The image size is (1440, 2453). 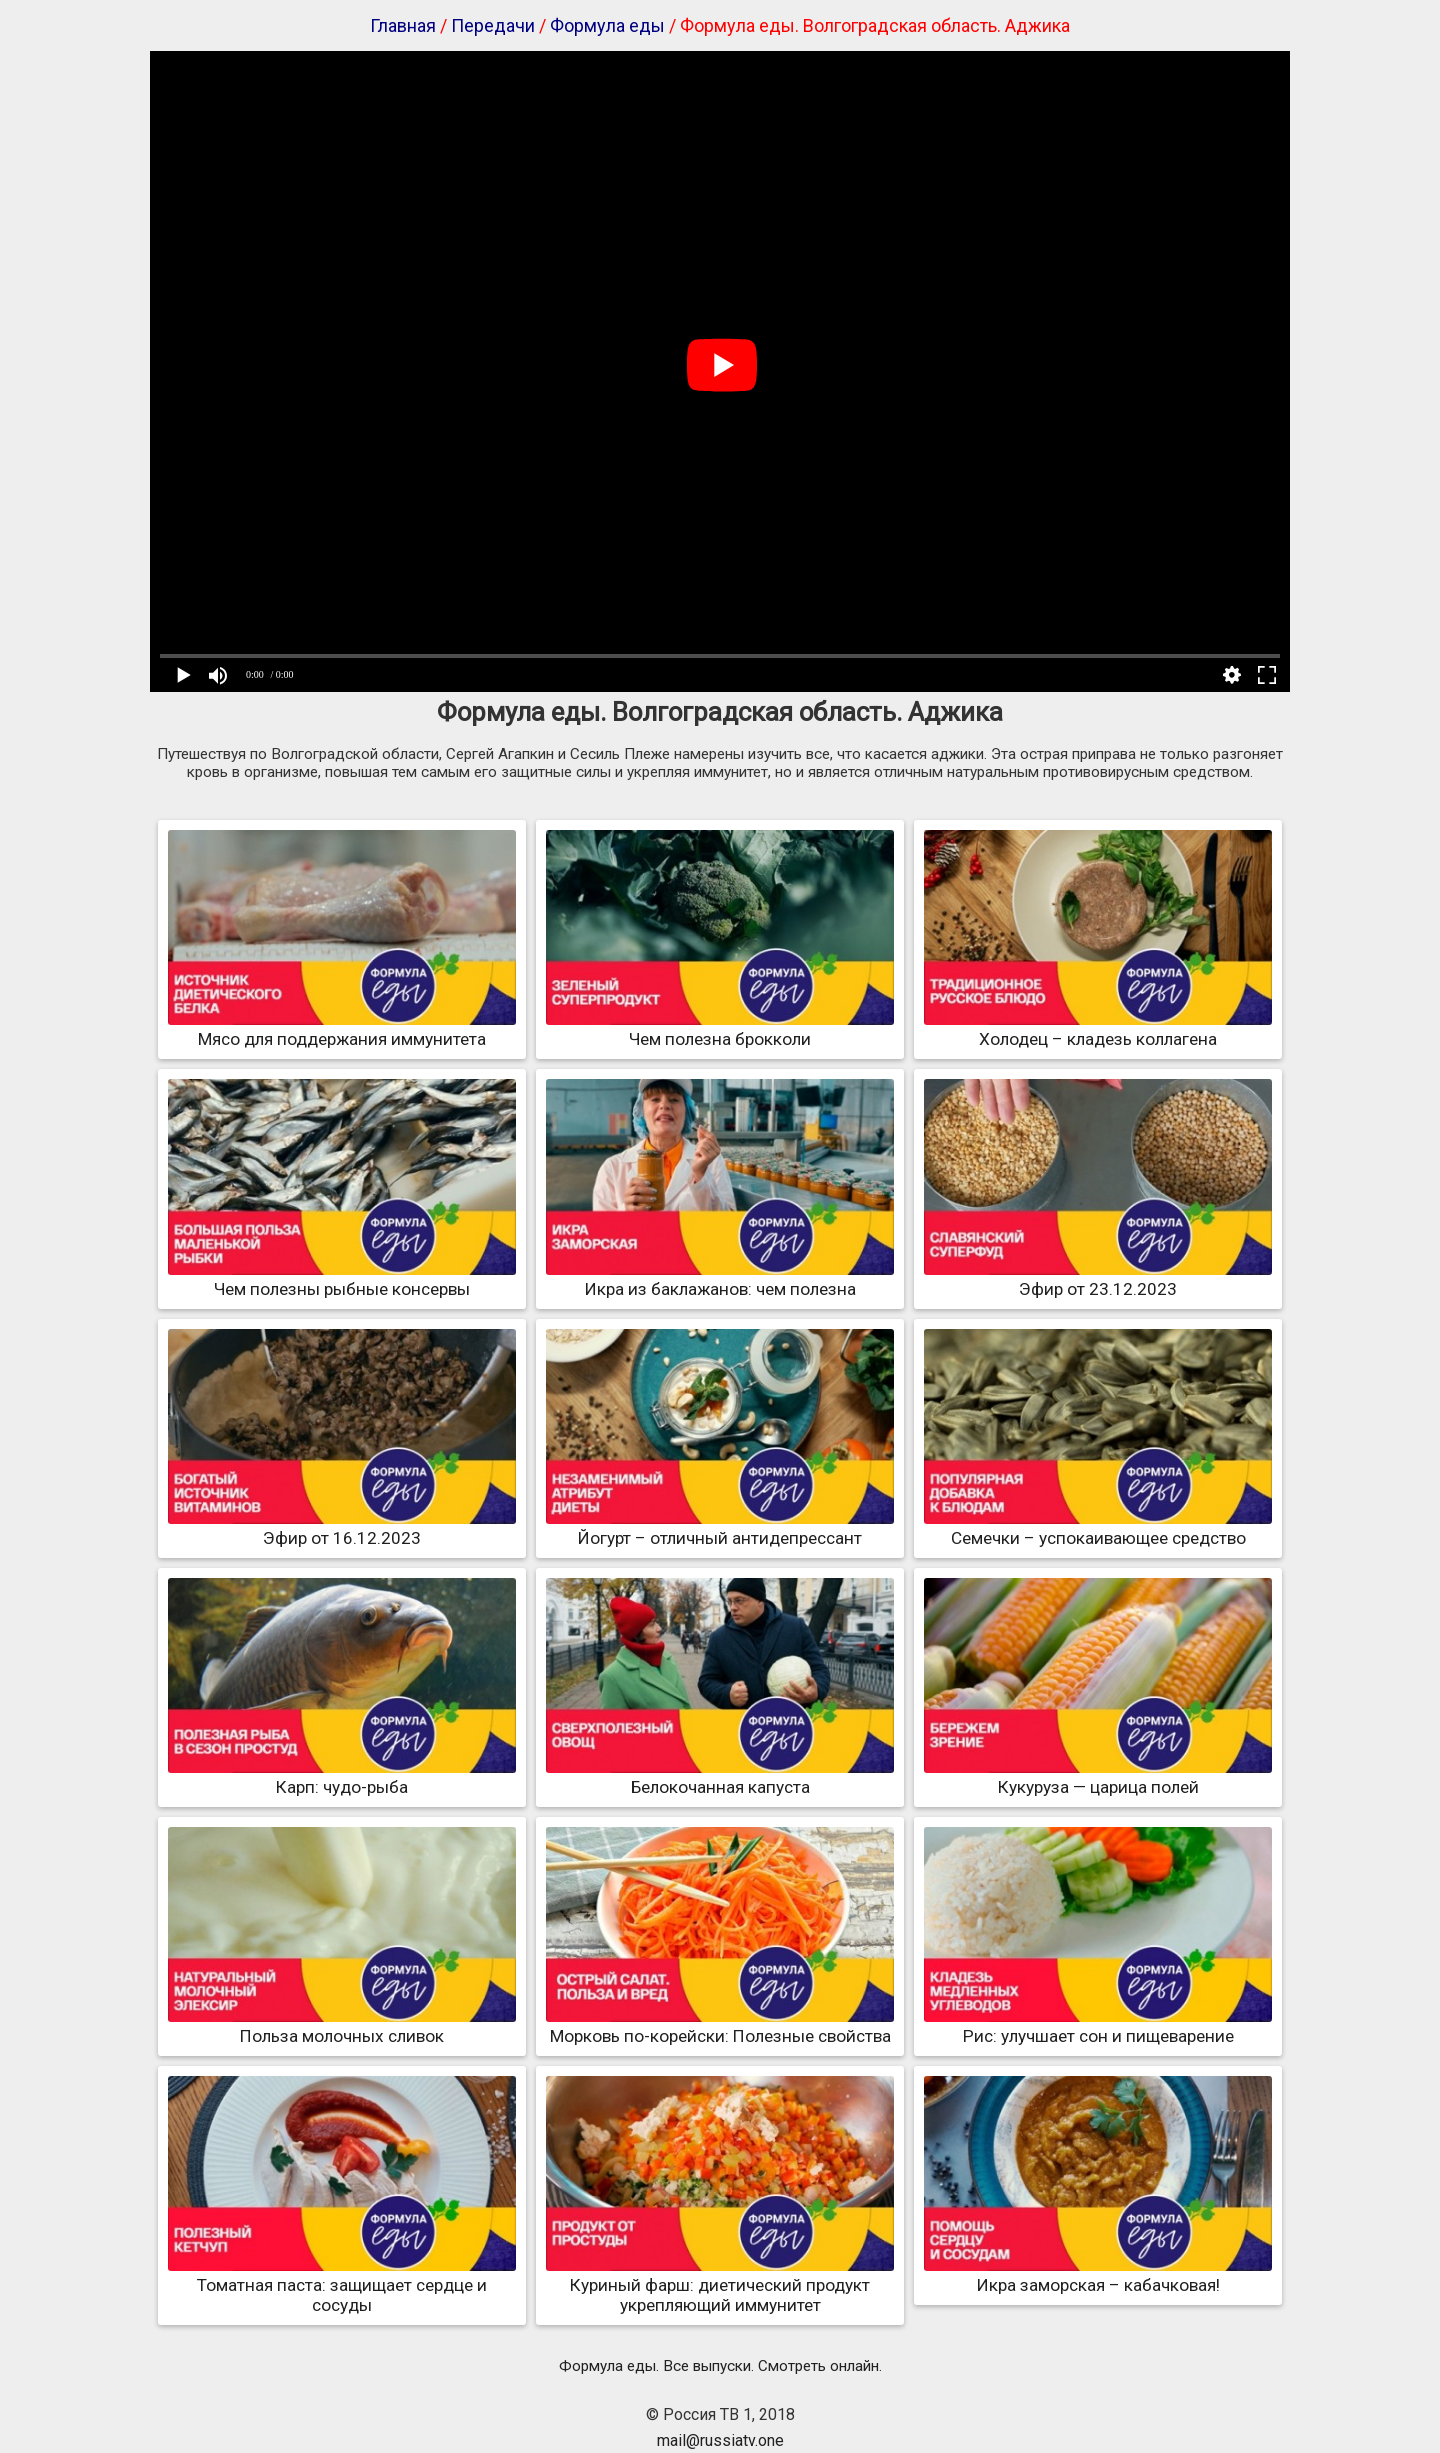 I want to click on Холодец – кладезь коллагена, so click(x=1098, y=1029).